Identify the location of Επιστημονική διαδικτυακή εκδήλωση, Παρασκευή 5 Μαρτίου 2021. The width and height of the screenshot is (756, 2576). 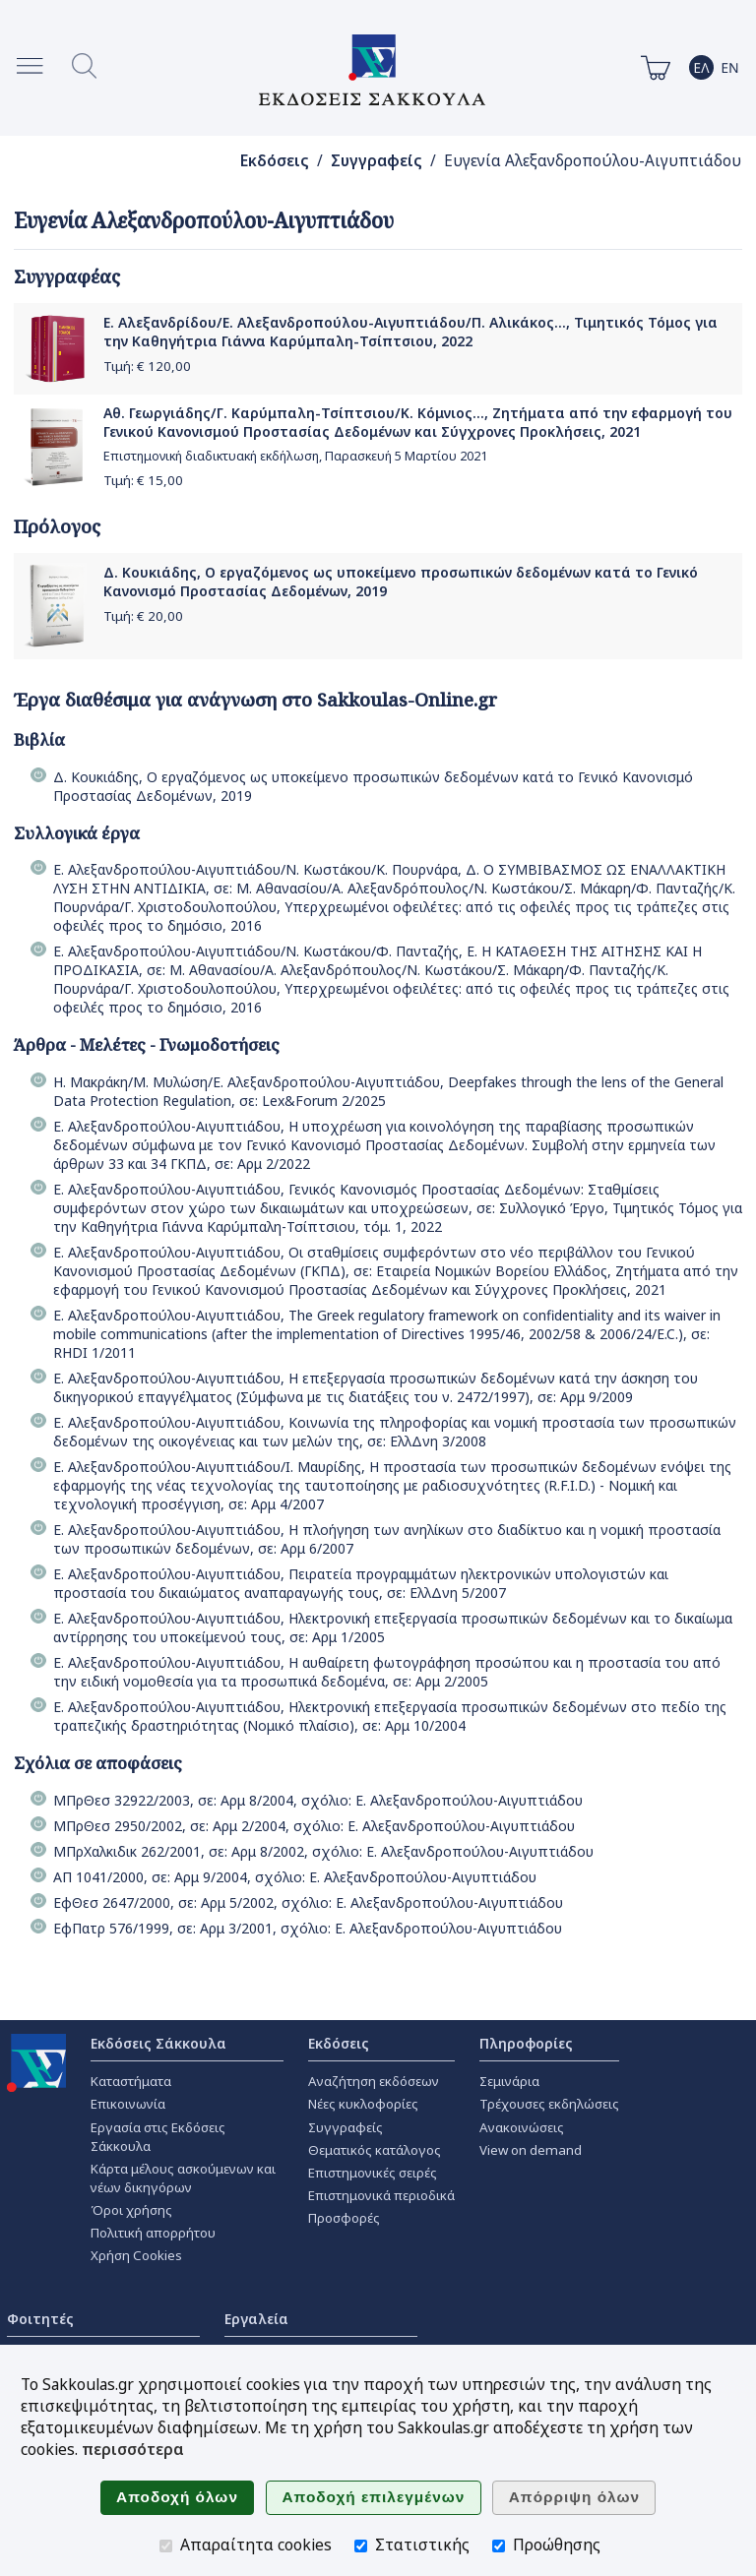
(295, 456).